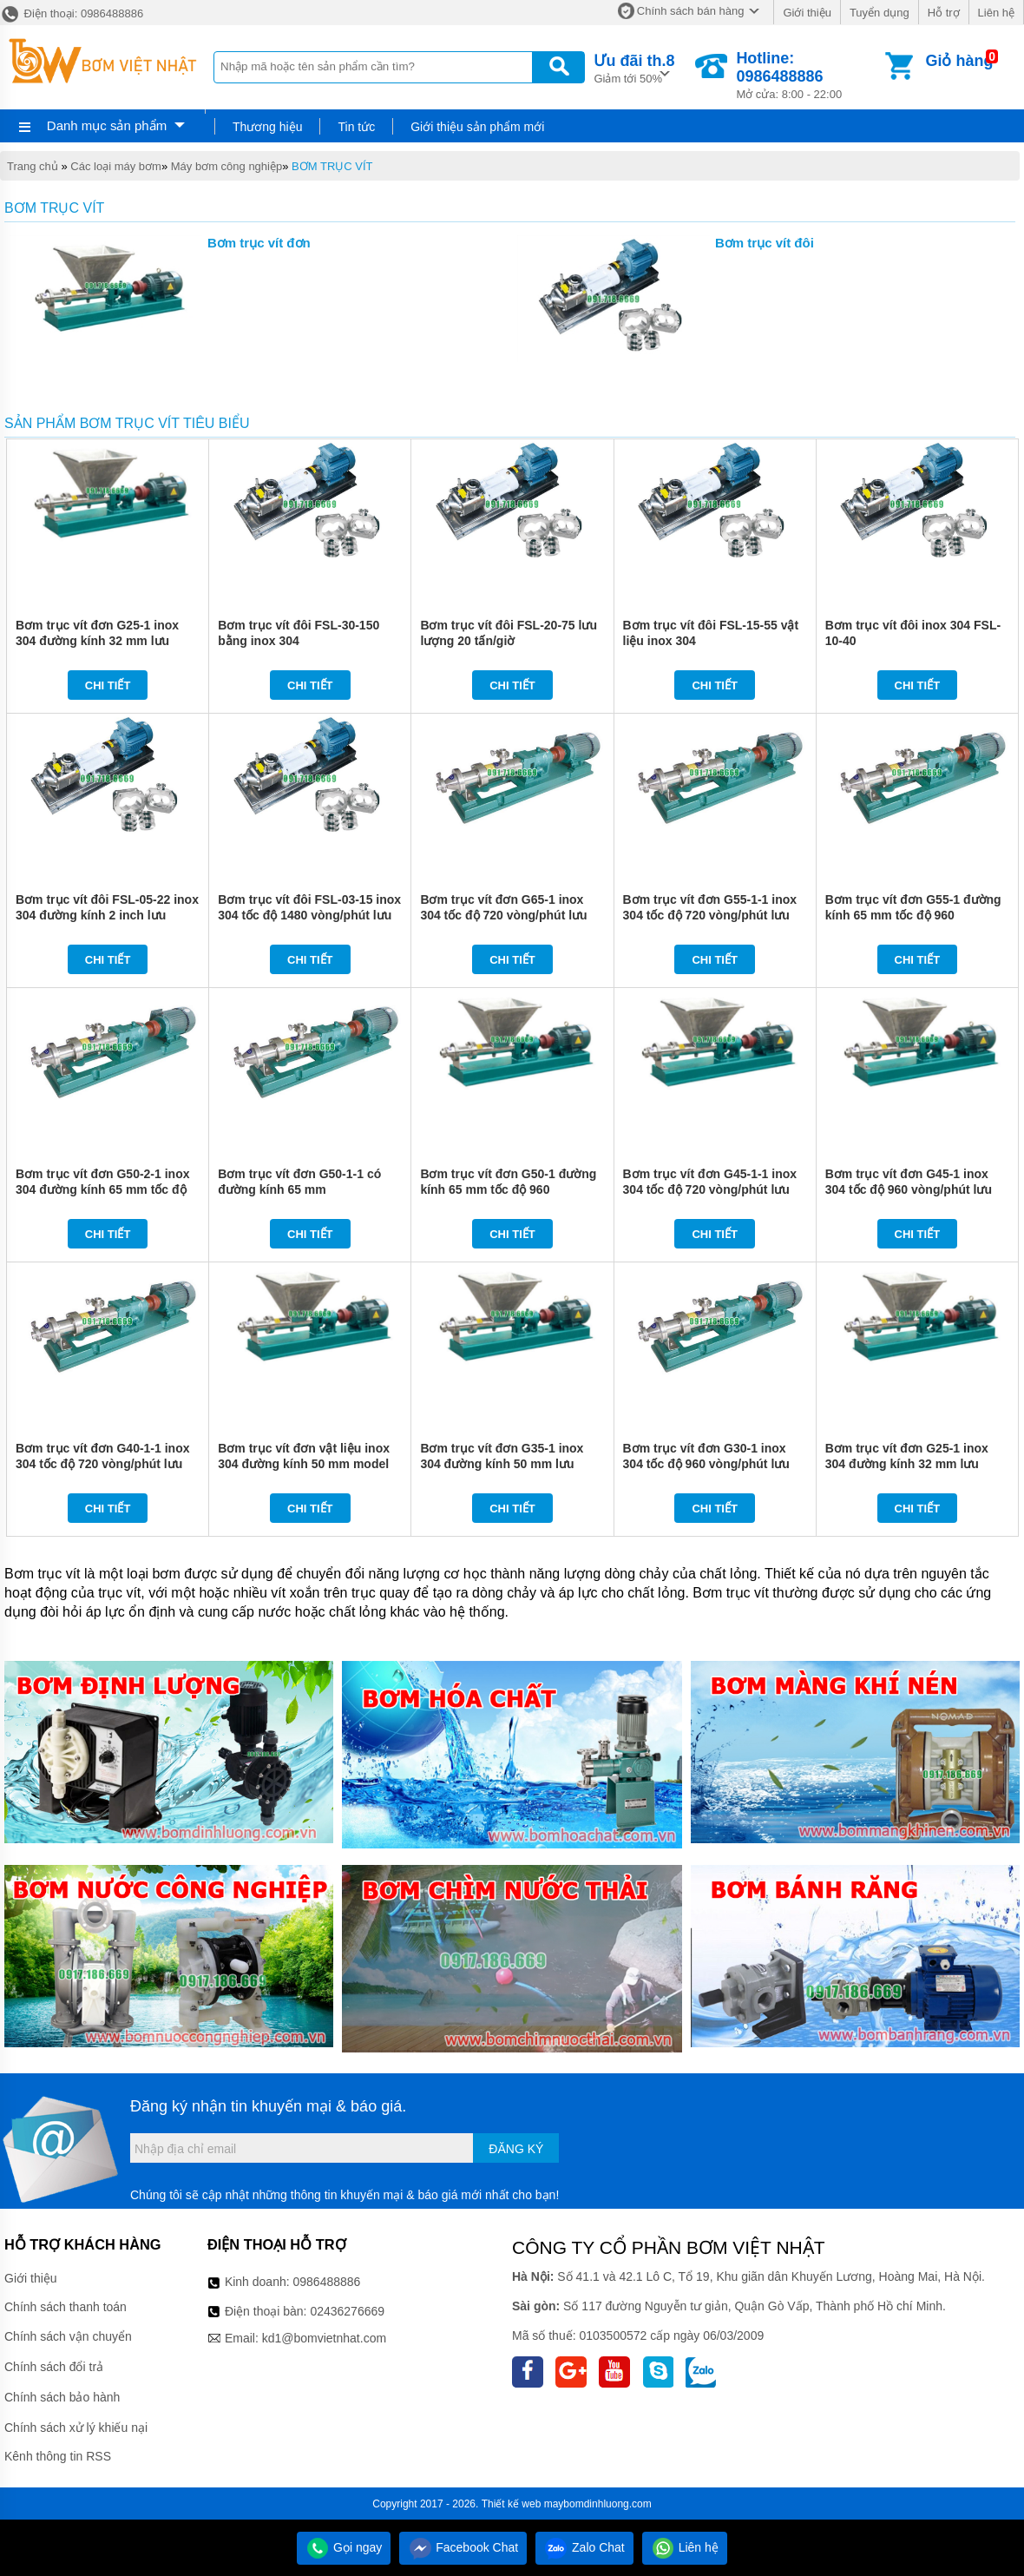 Image resolution: width=1024 pixels, height=2576 pixels. I want to click on Giỏ hàng, so click(959, 60).